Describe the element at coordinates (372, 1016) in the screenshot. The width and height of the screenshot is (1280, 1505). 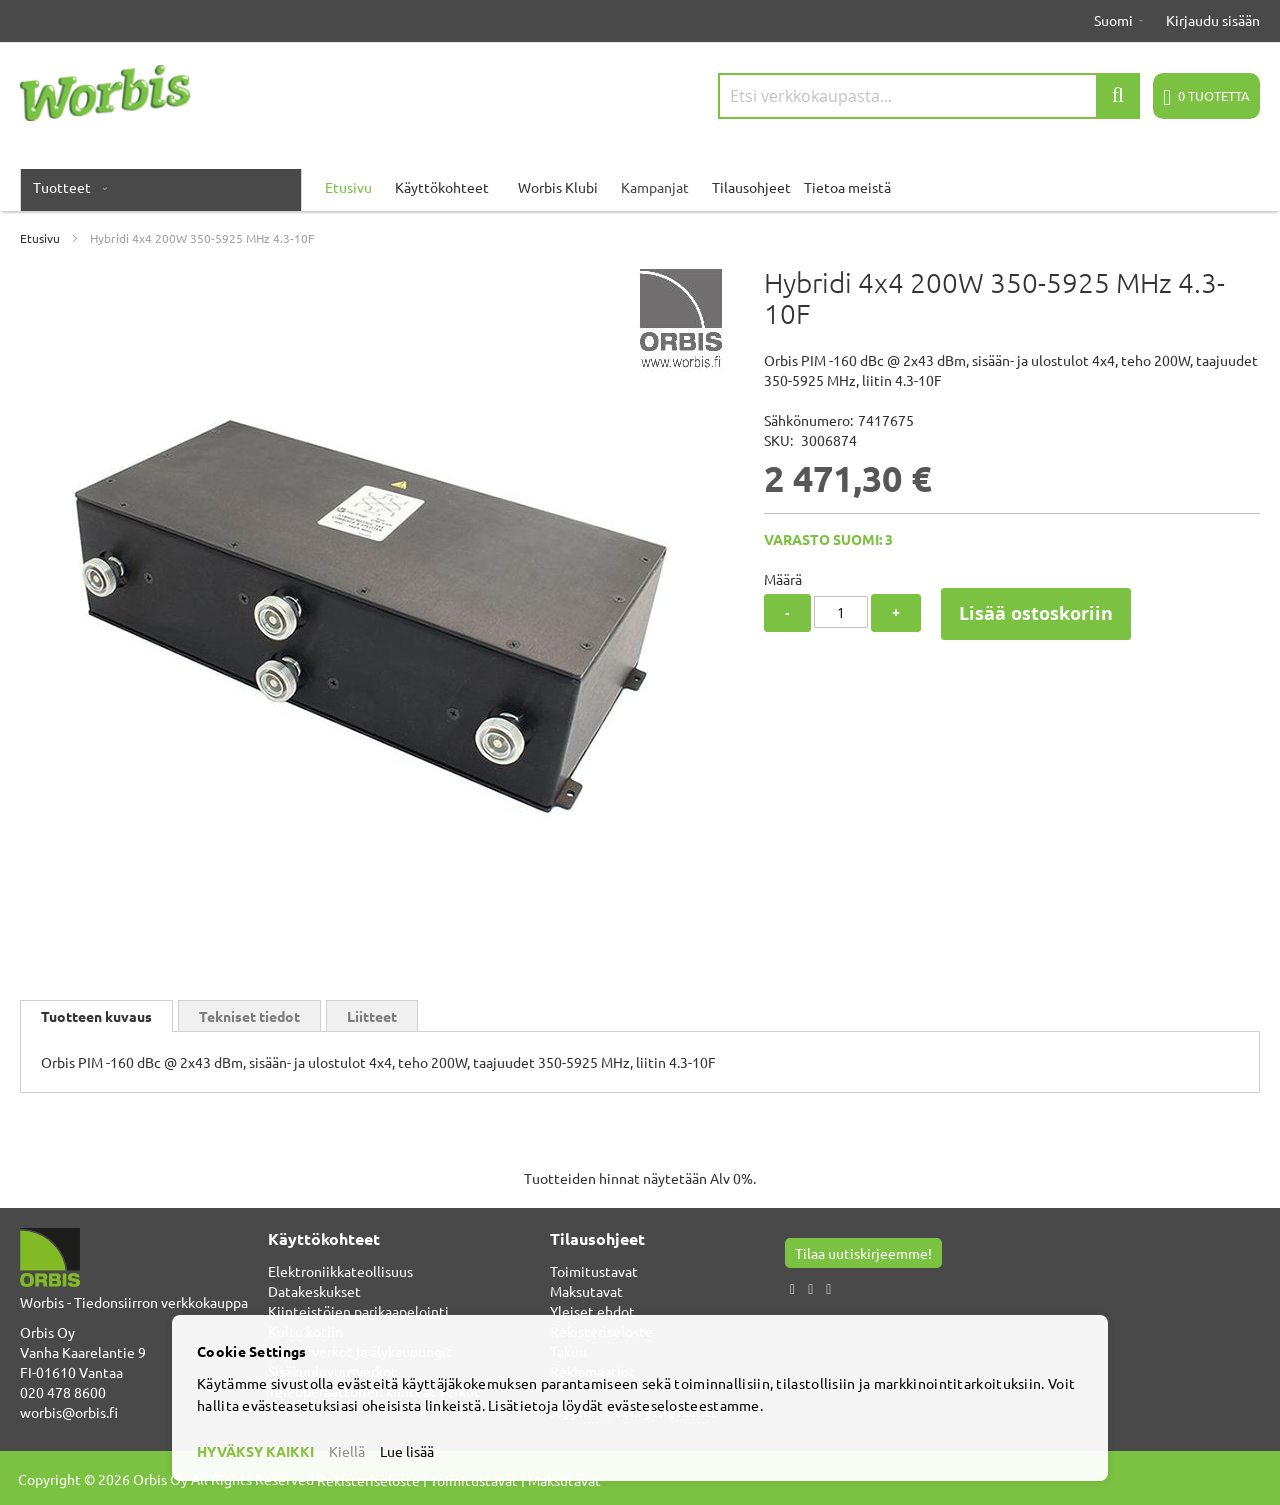
I see `Liitteet` at that location.